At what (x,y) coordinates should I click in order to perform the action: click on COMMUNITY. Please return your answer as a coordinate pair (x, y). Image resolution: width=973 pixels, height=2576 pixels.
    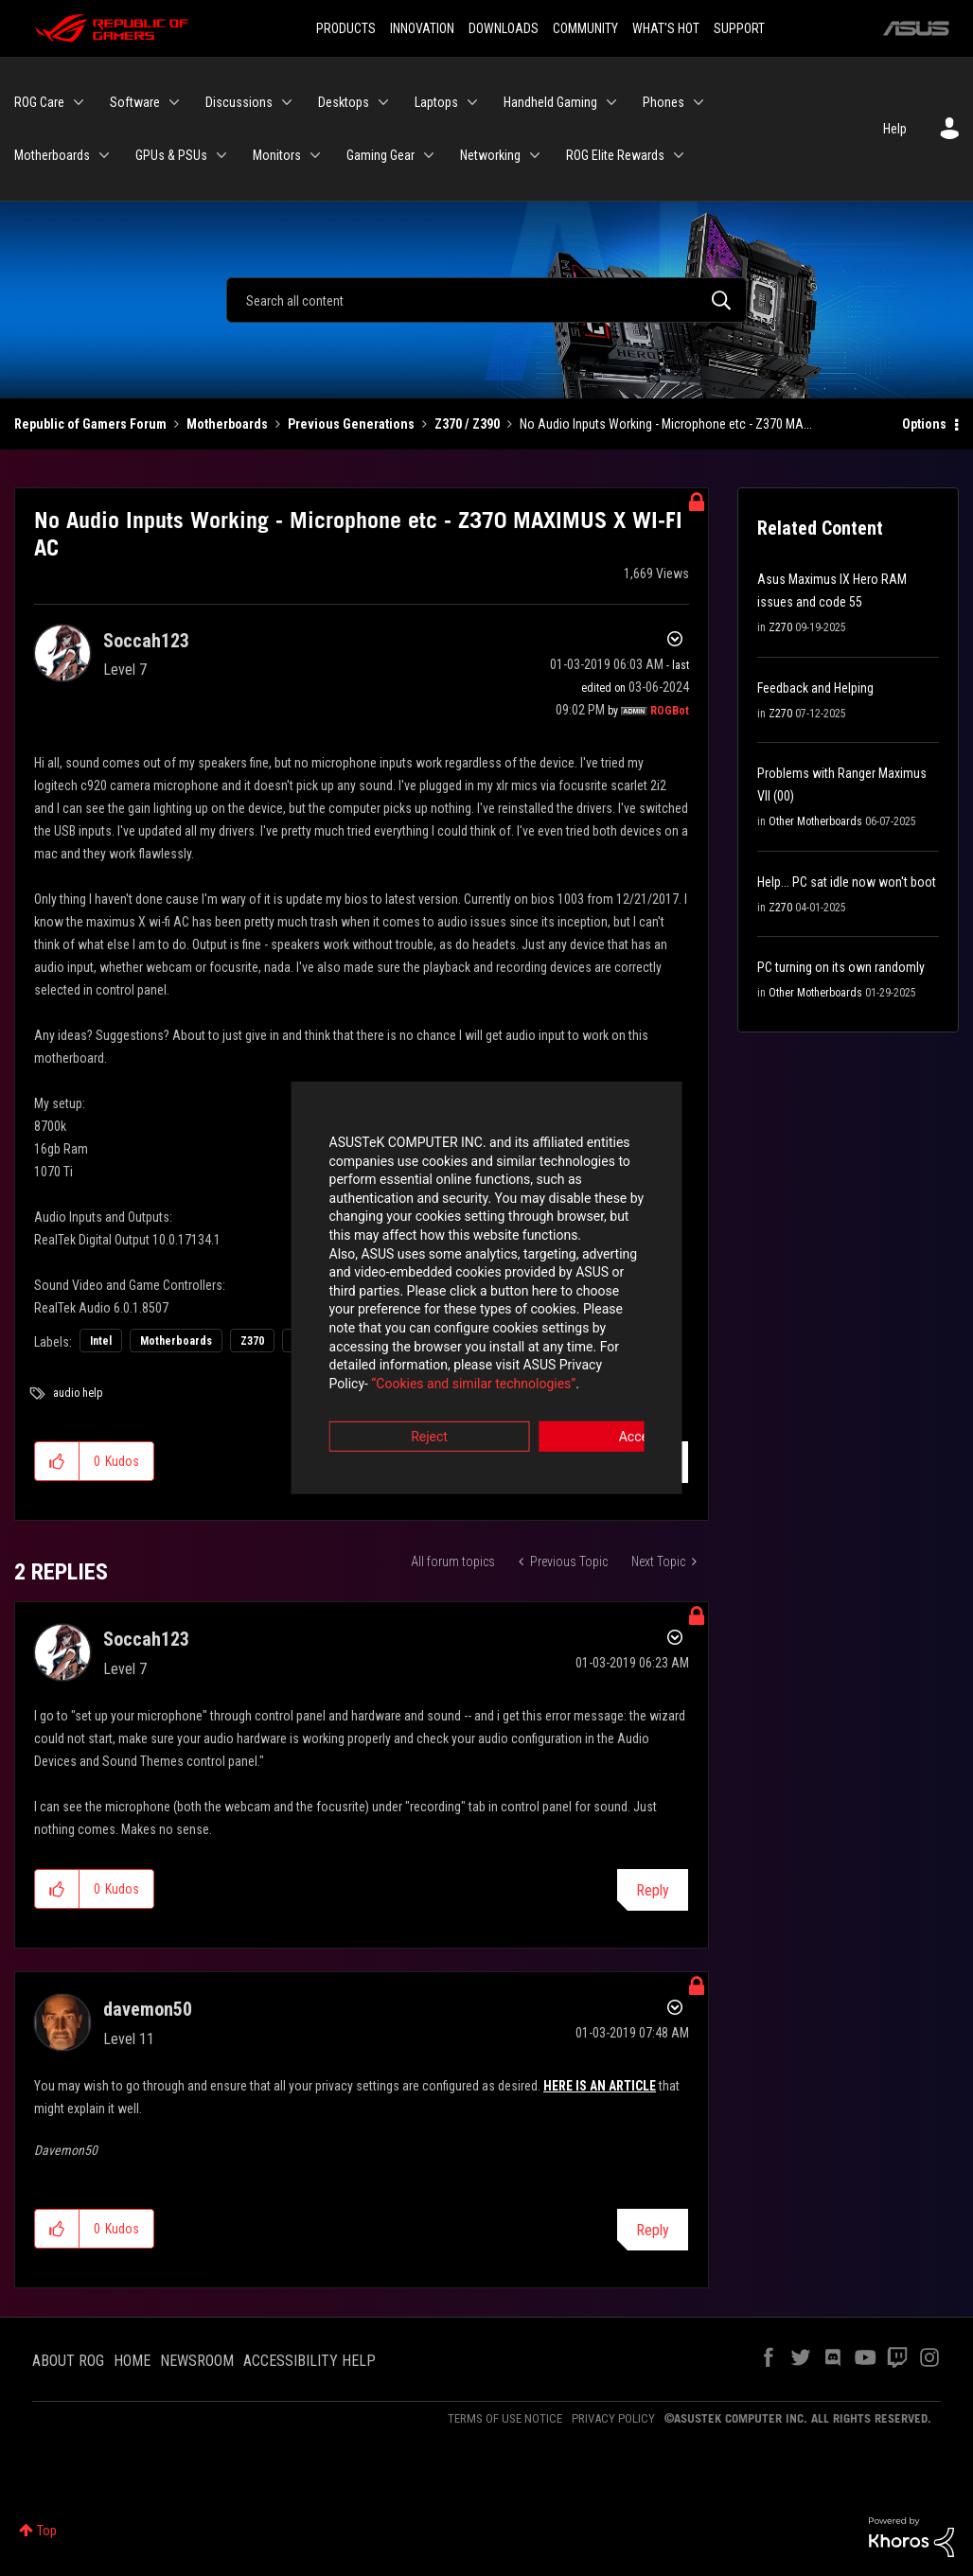
    Looking at the image, I should click on (585, 28).